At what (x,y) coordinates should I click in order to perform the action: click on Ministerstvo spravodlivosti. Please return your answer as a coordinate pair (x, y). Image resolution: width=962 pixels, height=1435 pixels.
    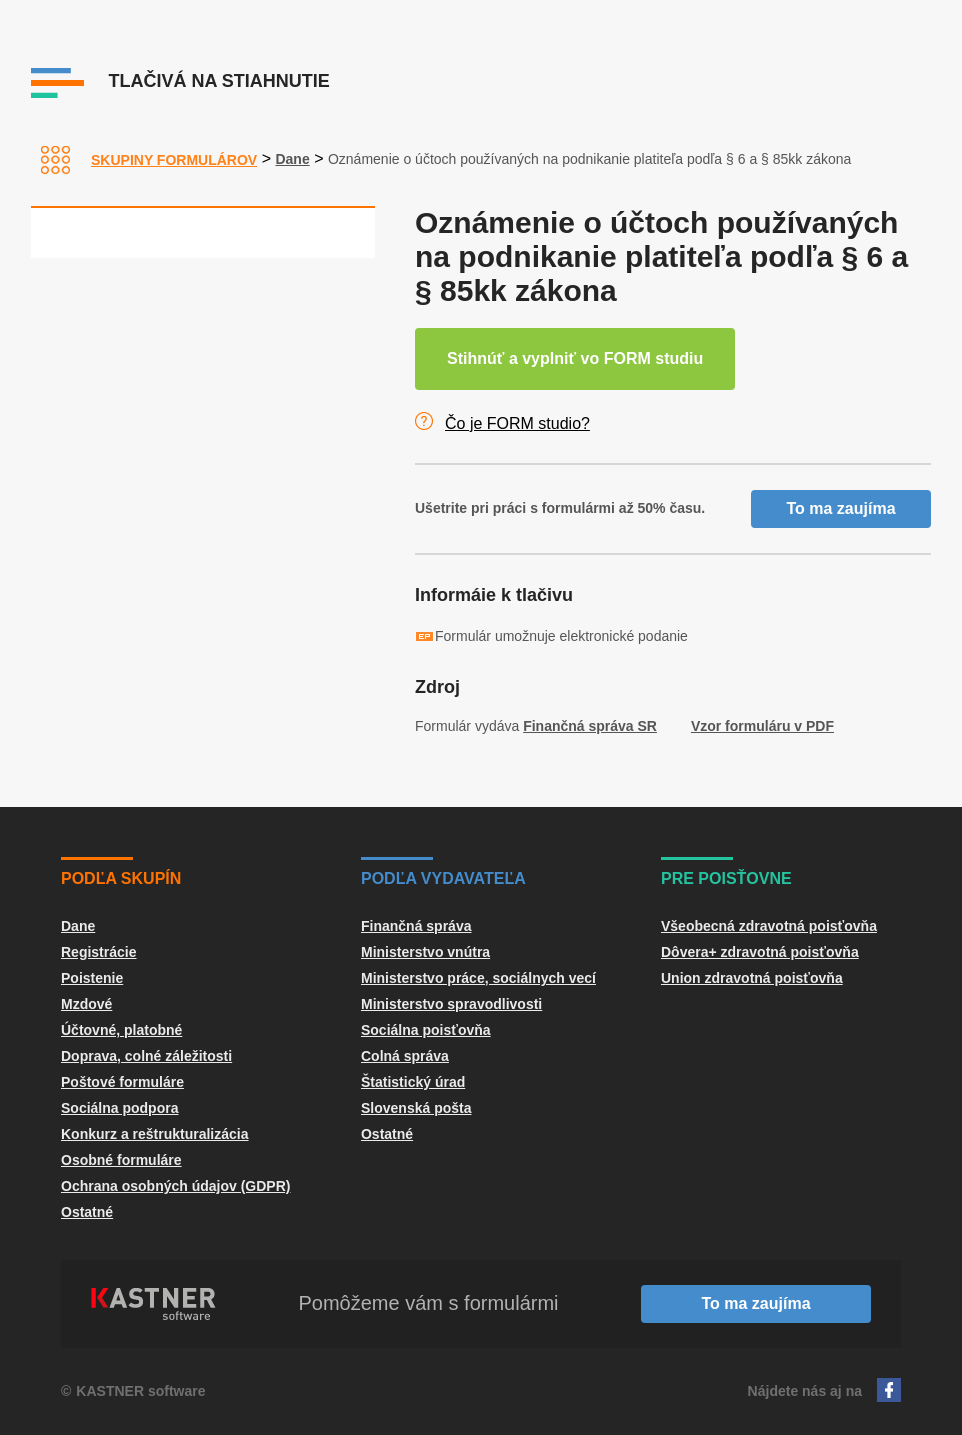
    Looking at the image, I should click on (451, 1004).